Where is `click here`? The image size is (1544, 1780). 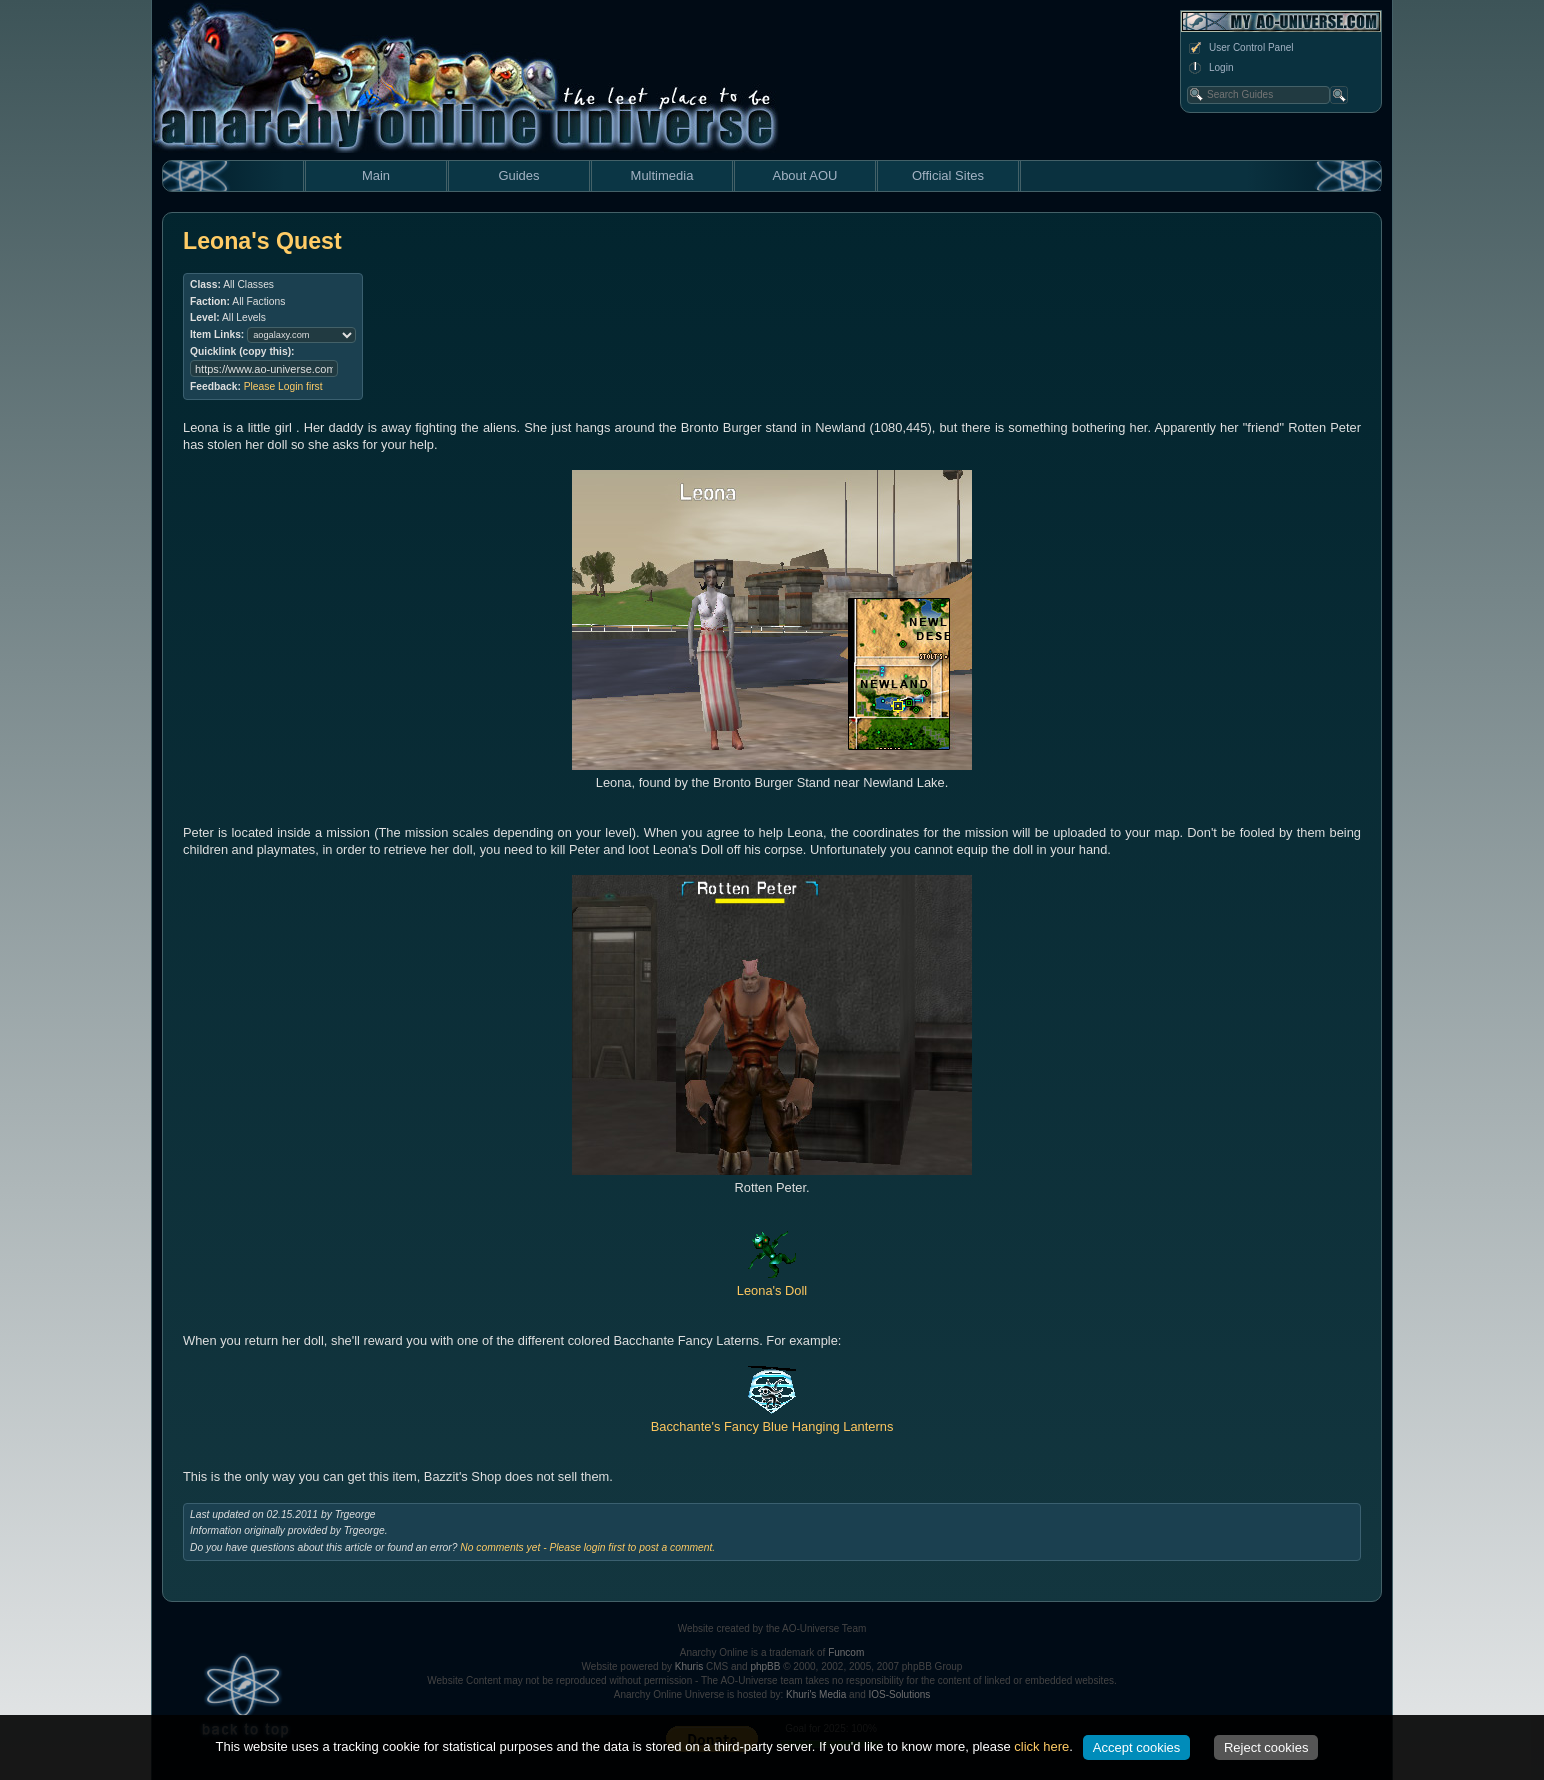 click here is located at coordinates (1041, 1746).